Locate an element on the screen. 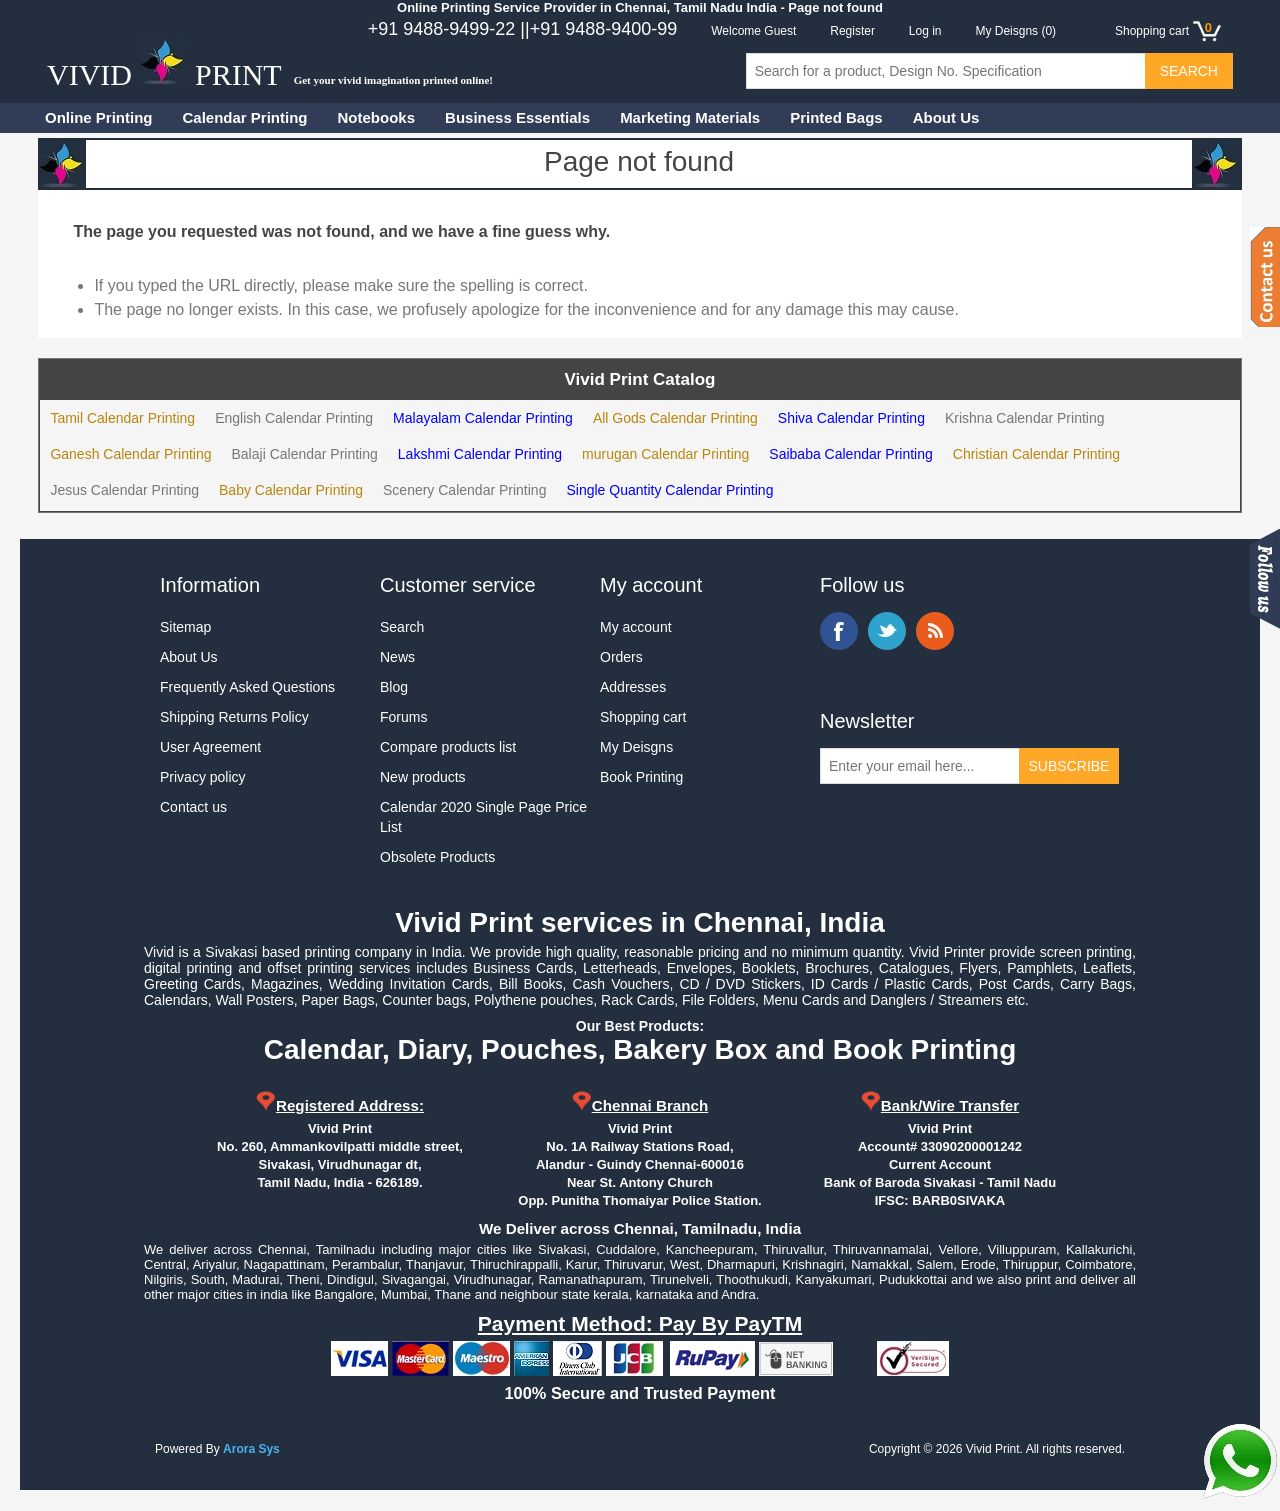  Single Quantity Calendar Printing is located at coordinates (669, 490).